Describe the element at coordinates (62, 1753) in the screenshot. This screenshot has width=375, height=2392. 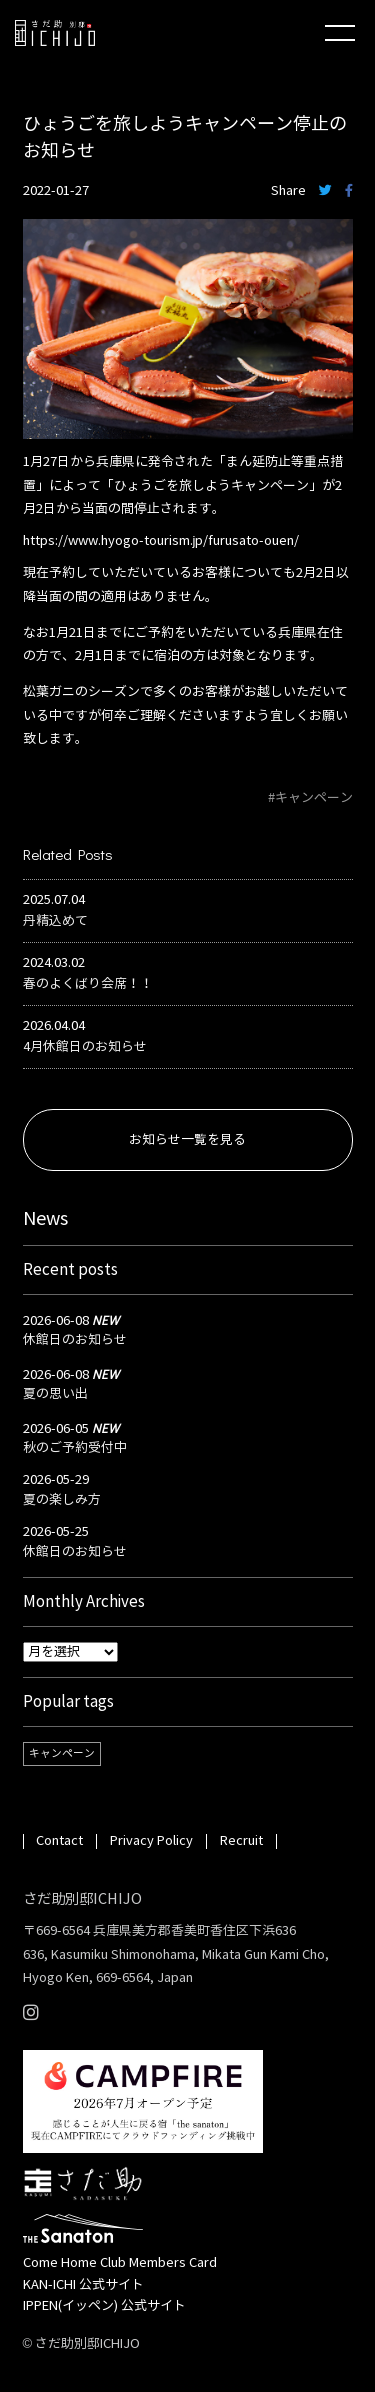
I see `キャンペーン [キャンペーン (1個の項目)]` at that location.